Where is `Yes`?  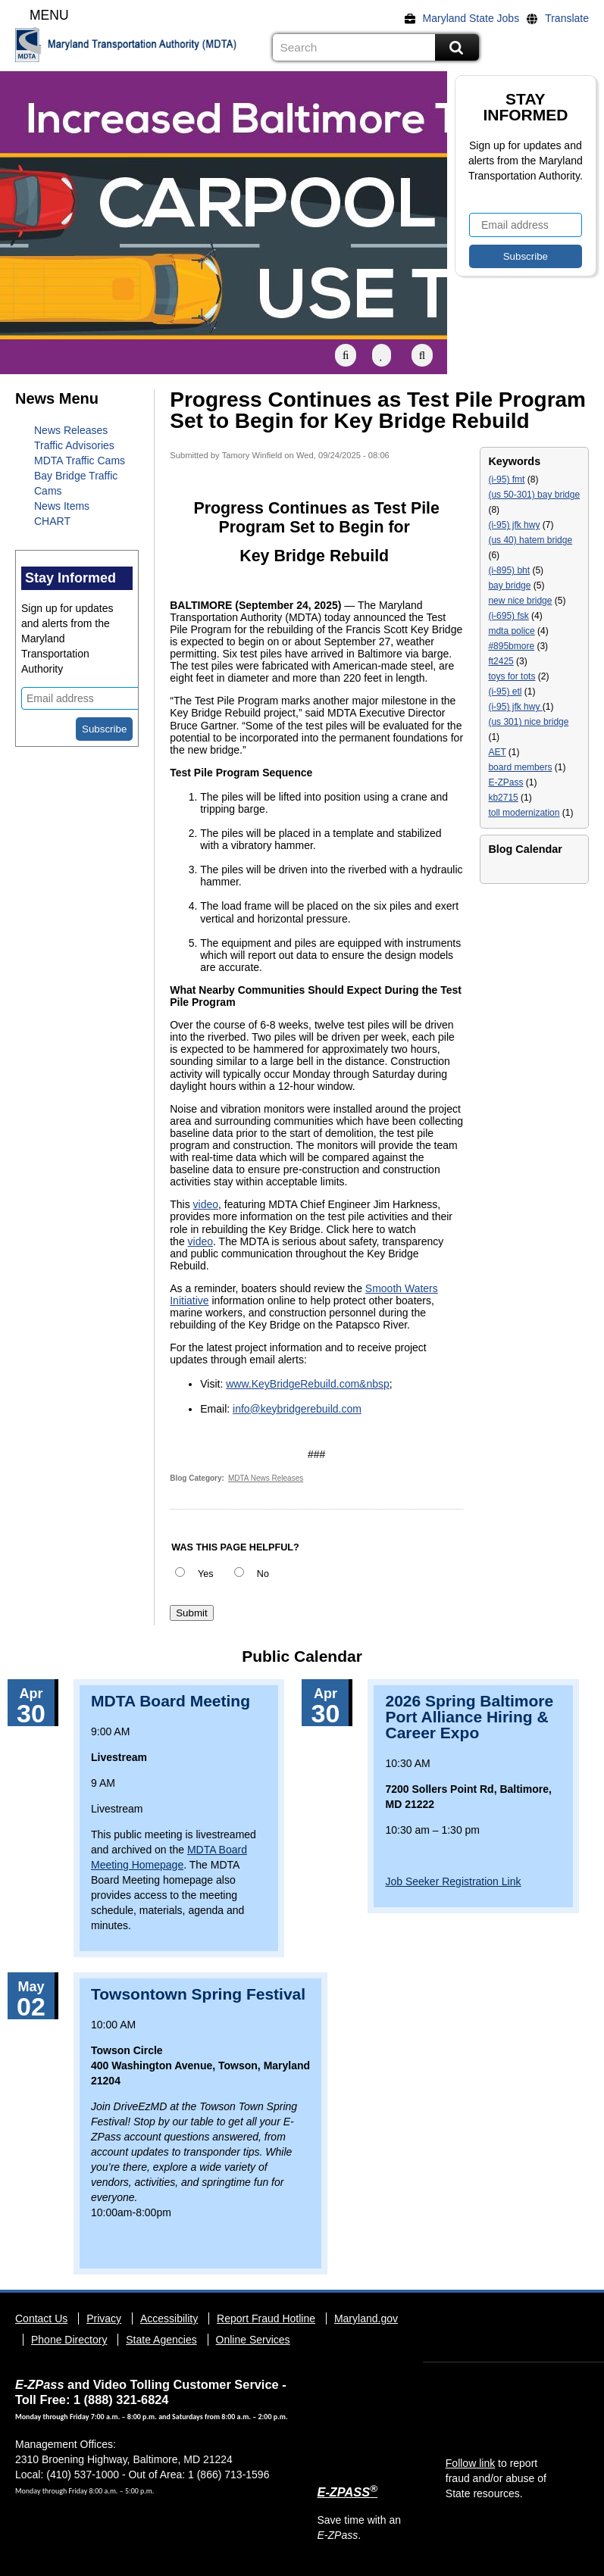 Yes is located at coordinates (206, 1574).